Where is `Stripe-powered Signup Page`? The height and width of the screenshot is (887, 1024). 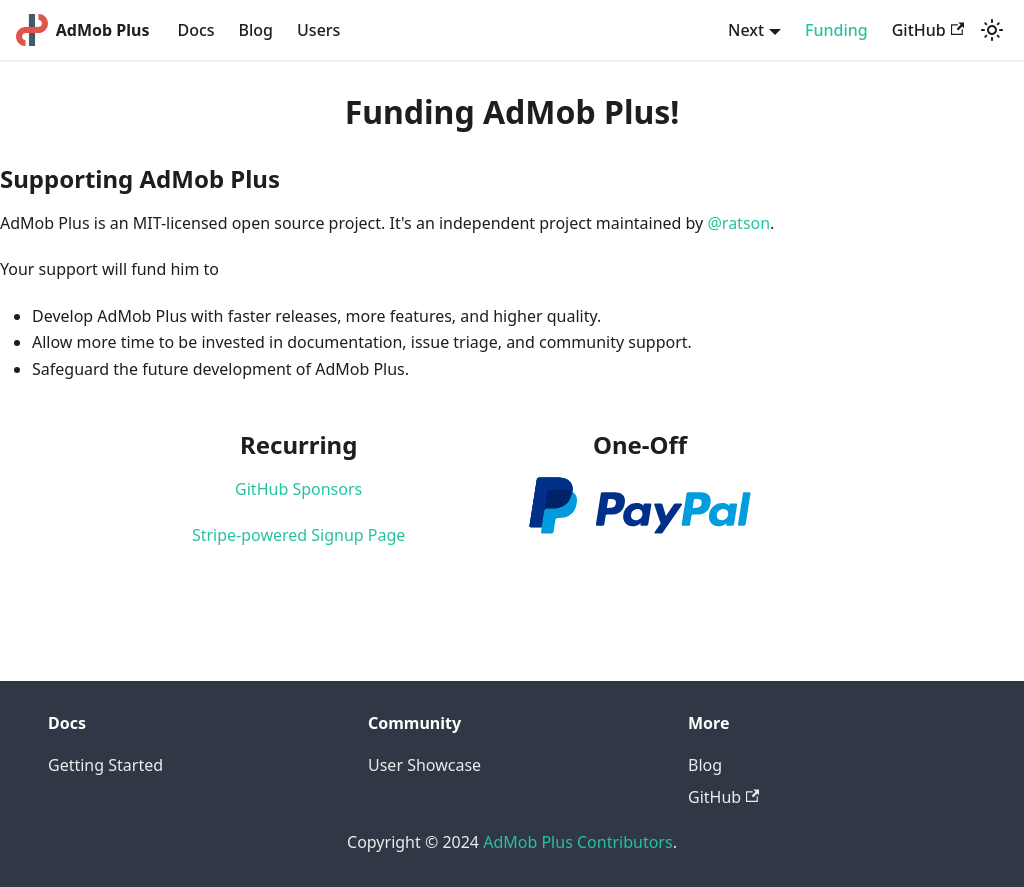 Stripe-powered Signup Page is located at coordinates (298, 535).